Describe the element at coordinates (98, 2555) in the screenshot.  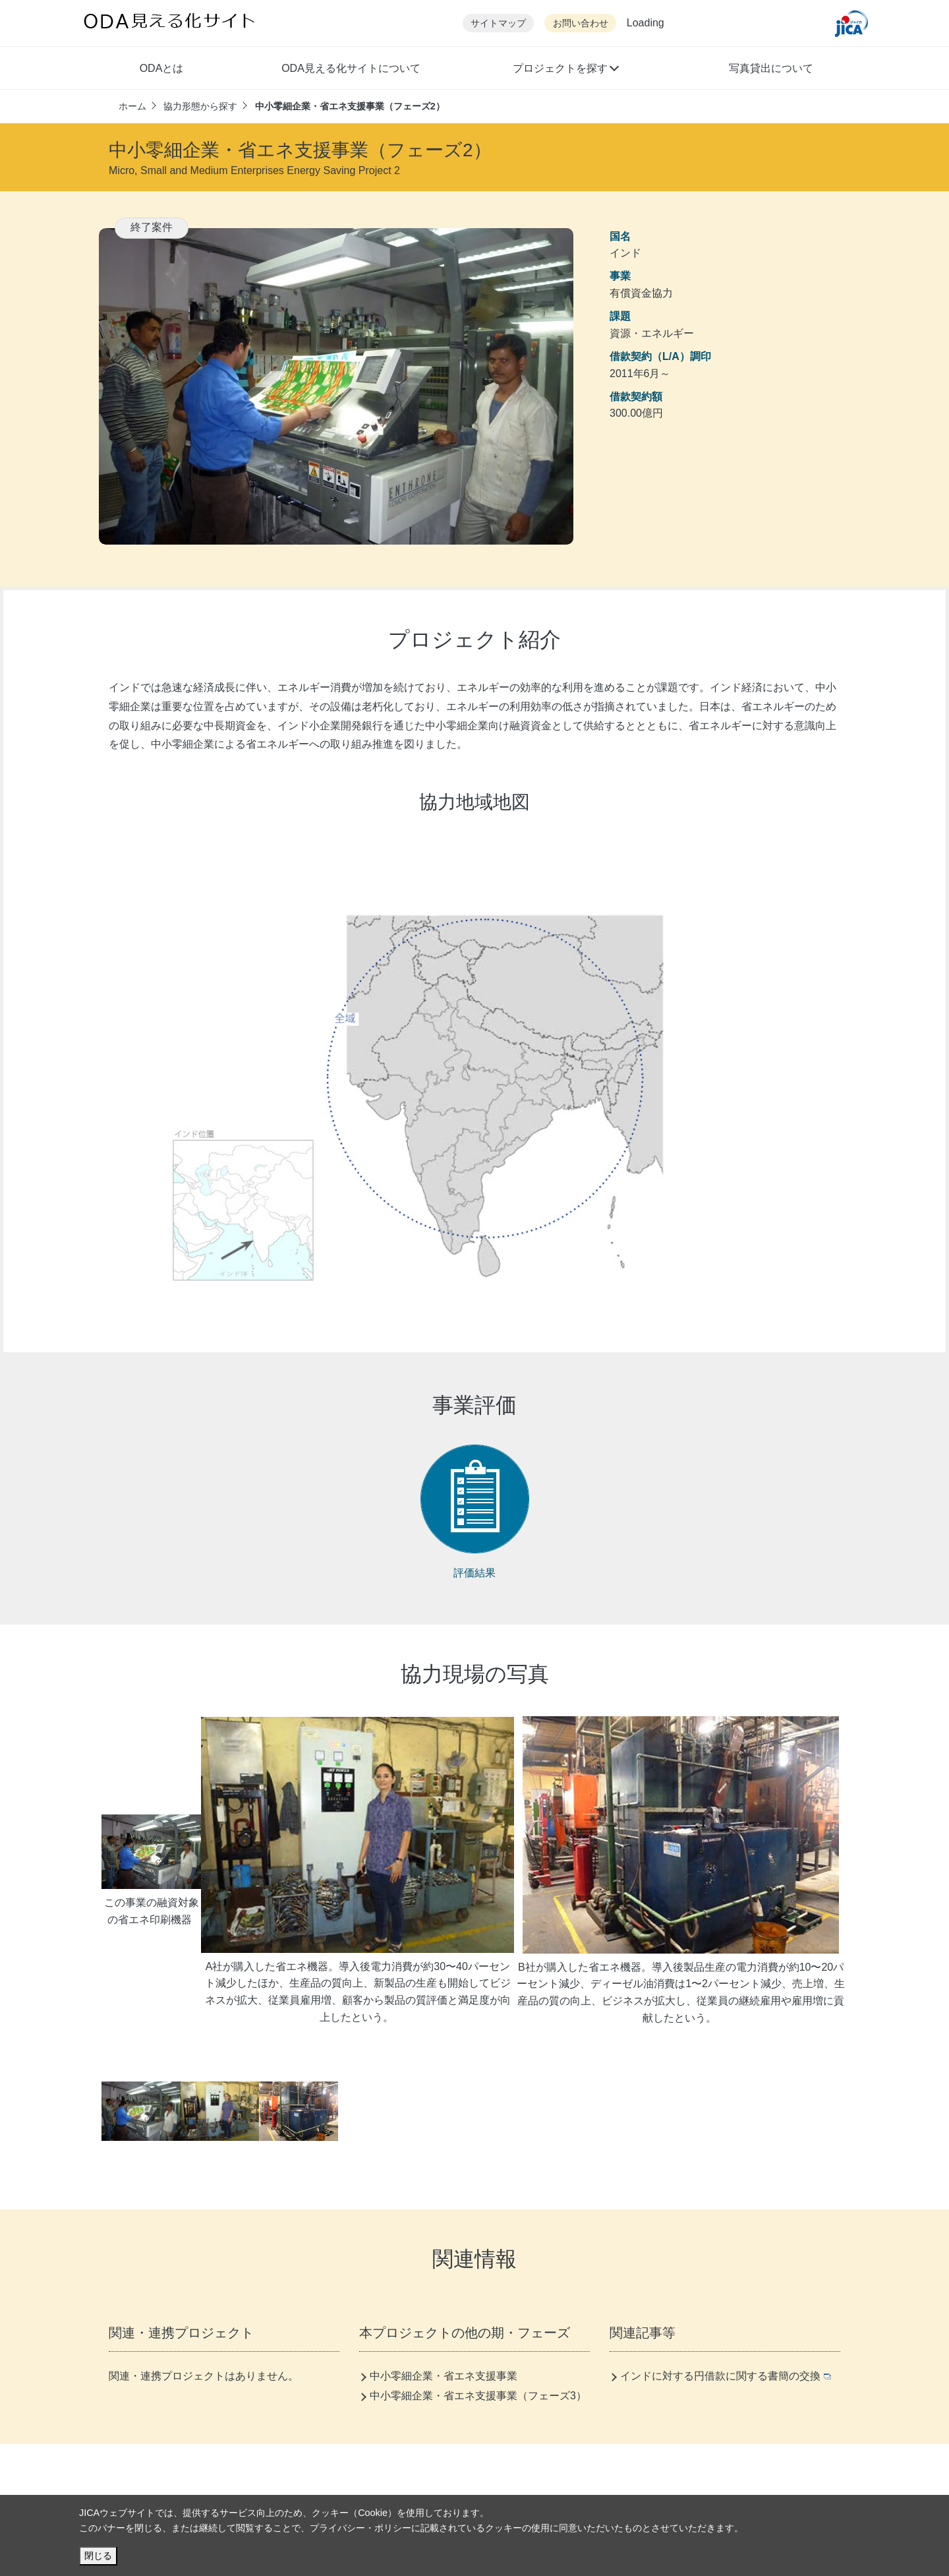
I see `閉じる` at that location.